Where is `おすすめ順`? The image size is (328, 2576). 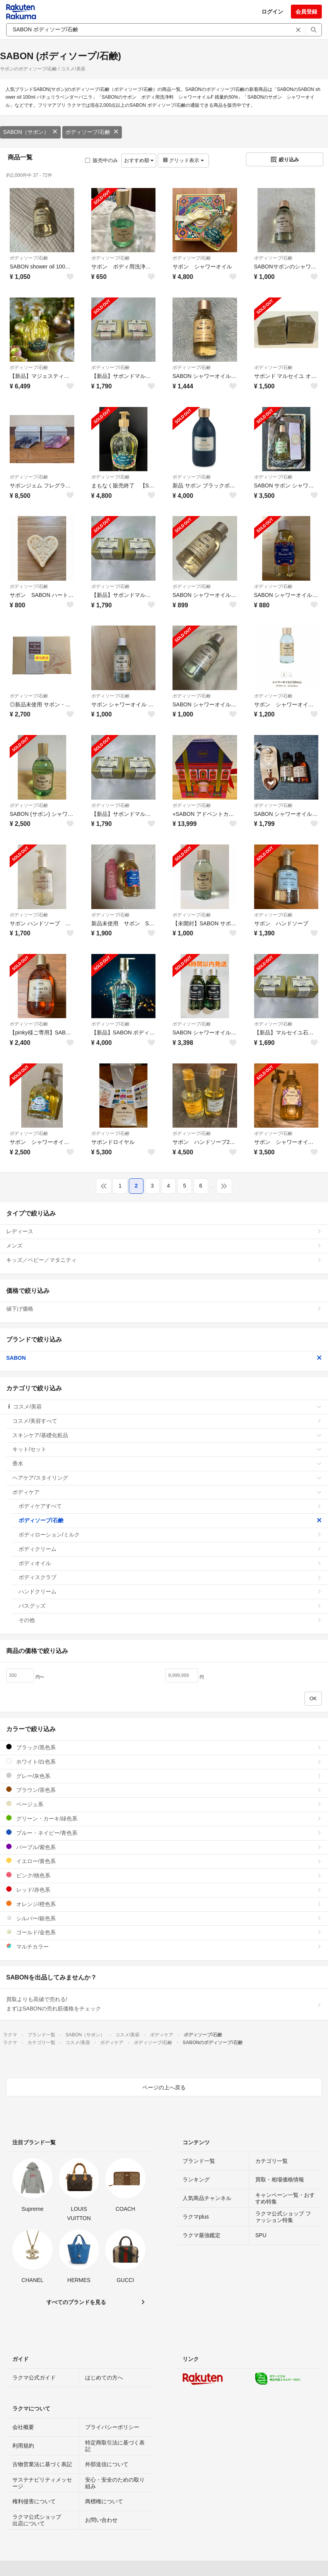 おすすめ順 is located at coordinates (139, 160).